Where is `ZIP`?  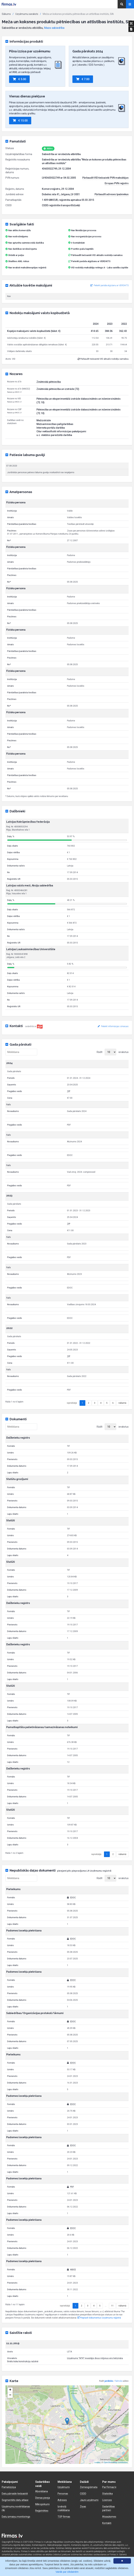
ZIP is located at coordinates (68, 1091).